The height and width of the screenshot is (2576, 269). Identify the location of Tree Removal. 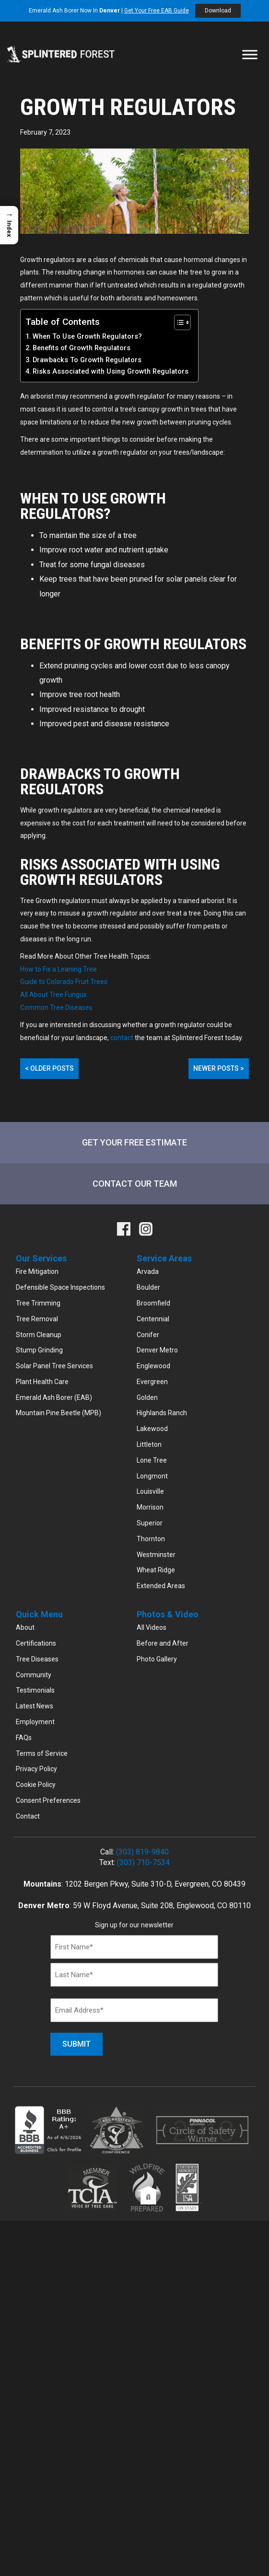
(37, 1319).